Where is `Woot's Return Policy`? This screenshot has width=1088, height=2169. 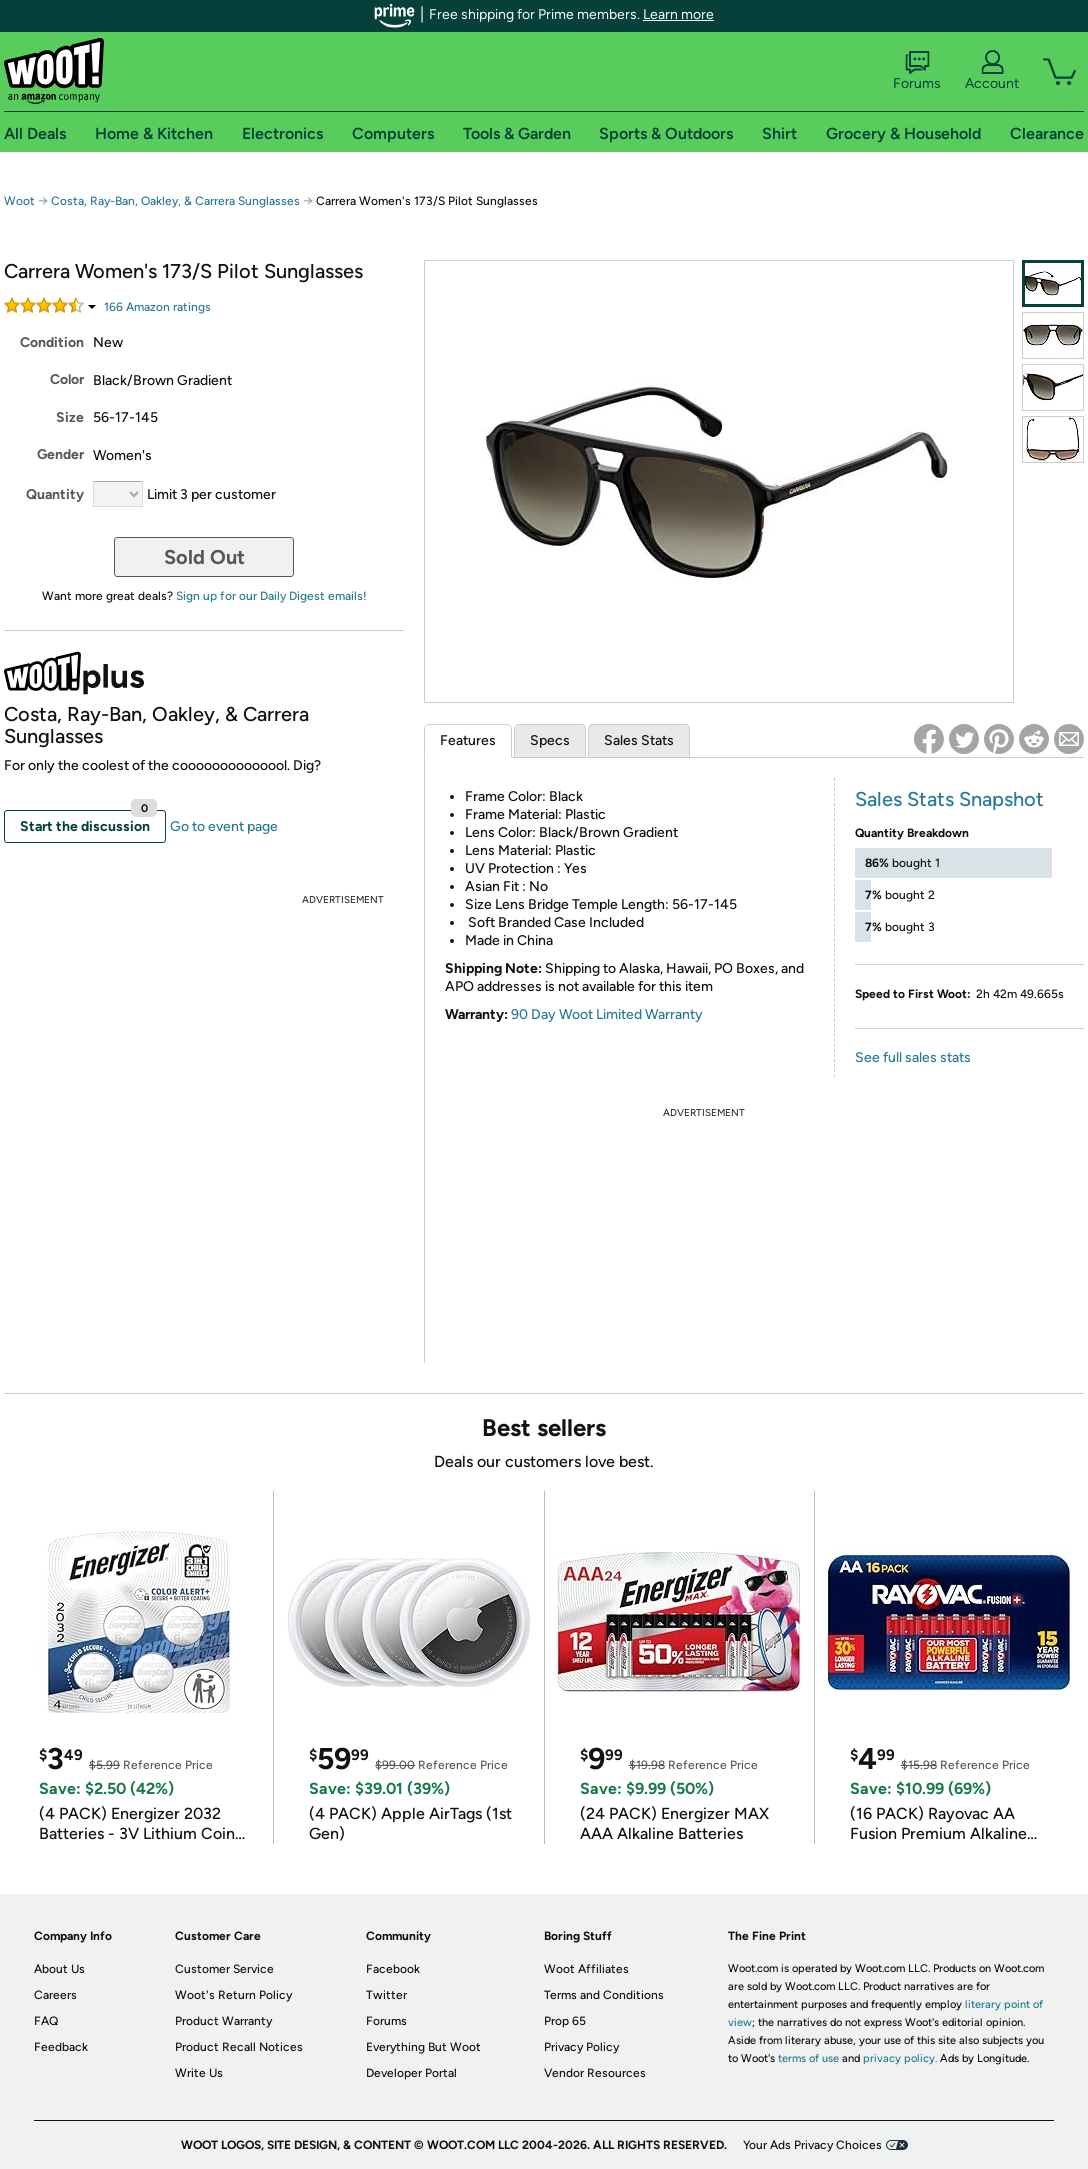
Woot's Return Policy is located at coordinates (233, 1995).